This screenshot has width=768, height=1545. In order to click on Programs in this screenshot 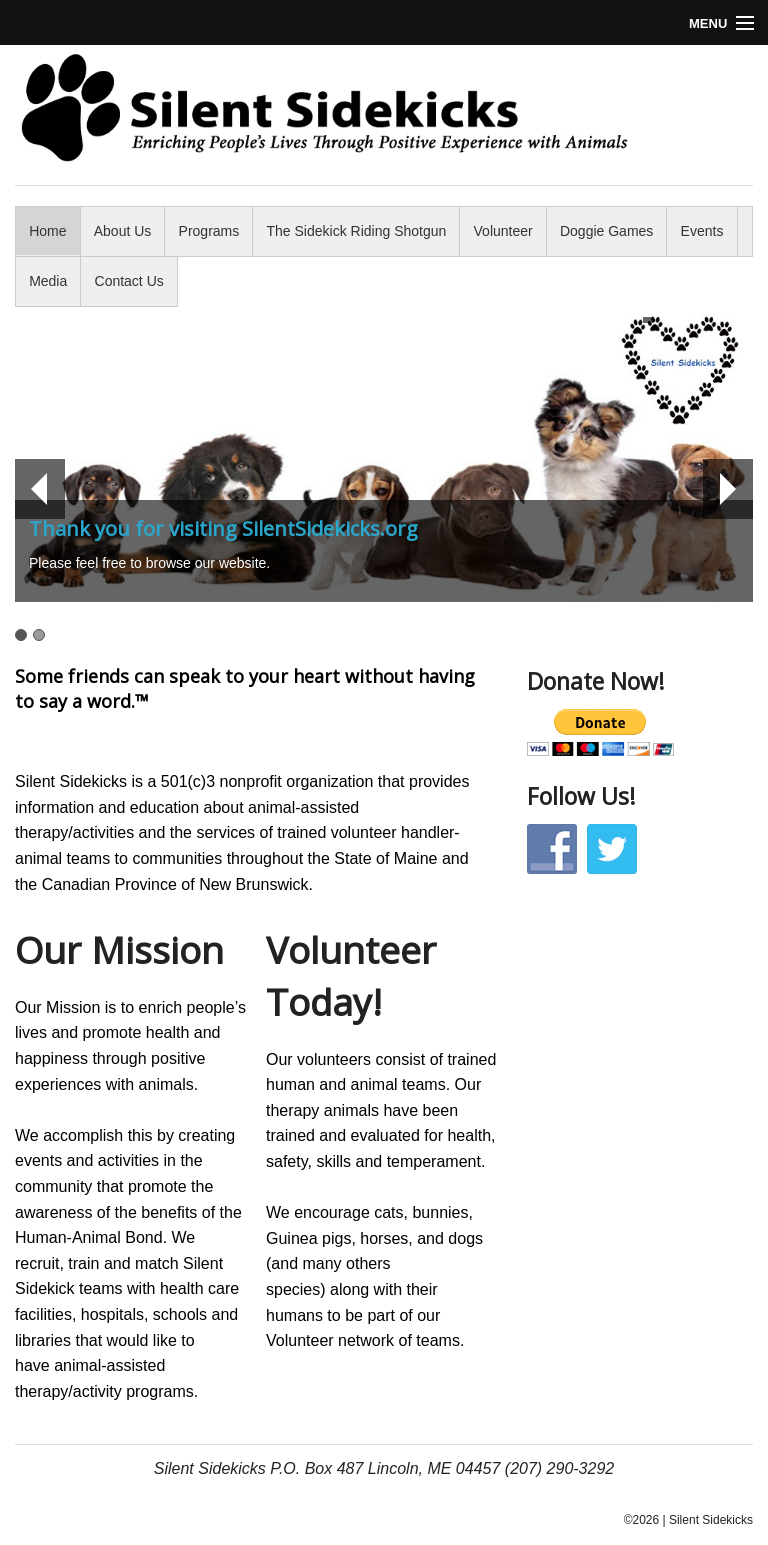, I will do `click(209, 231)`.